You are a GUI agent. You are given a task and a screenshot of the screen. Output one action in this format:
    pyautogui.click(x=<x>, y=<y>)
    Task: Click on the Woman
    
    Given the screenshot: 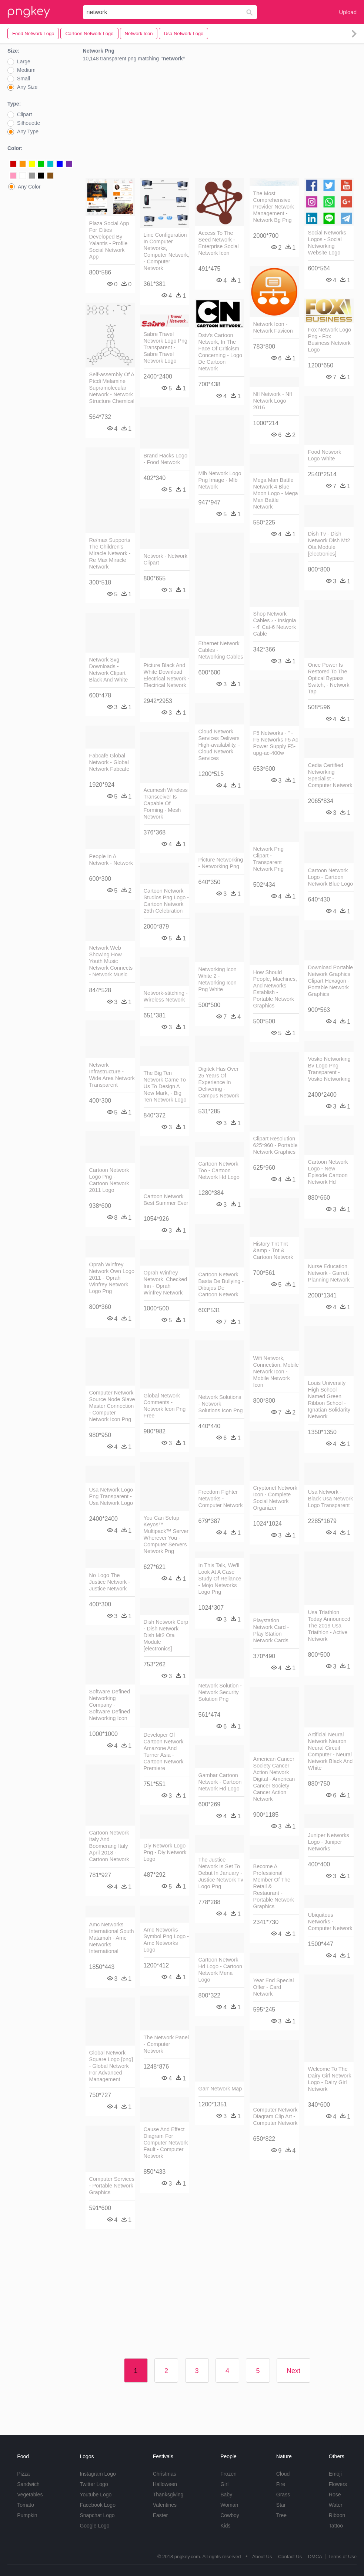 What is the action you would take?
    pyautogui.click(x=229, y=2505)
    